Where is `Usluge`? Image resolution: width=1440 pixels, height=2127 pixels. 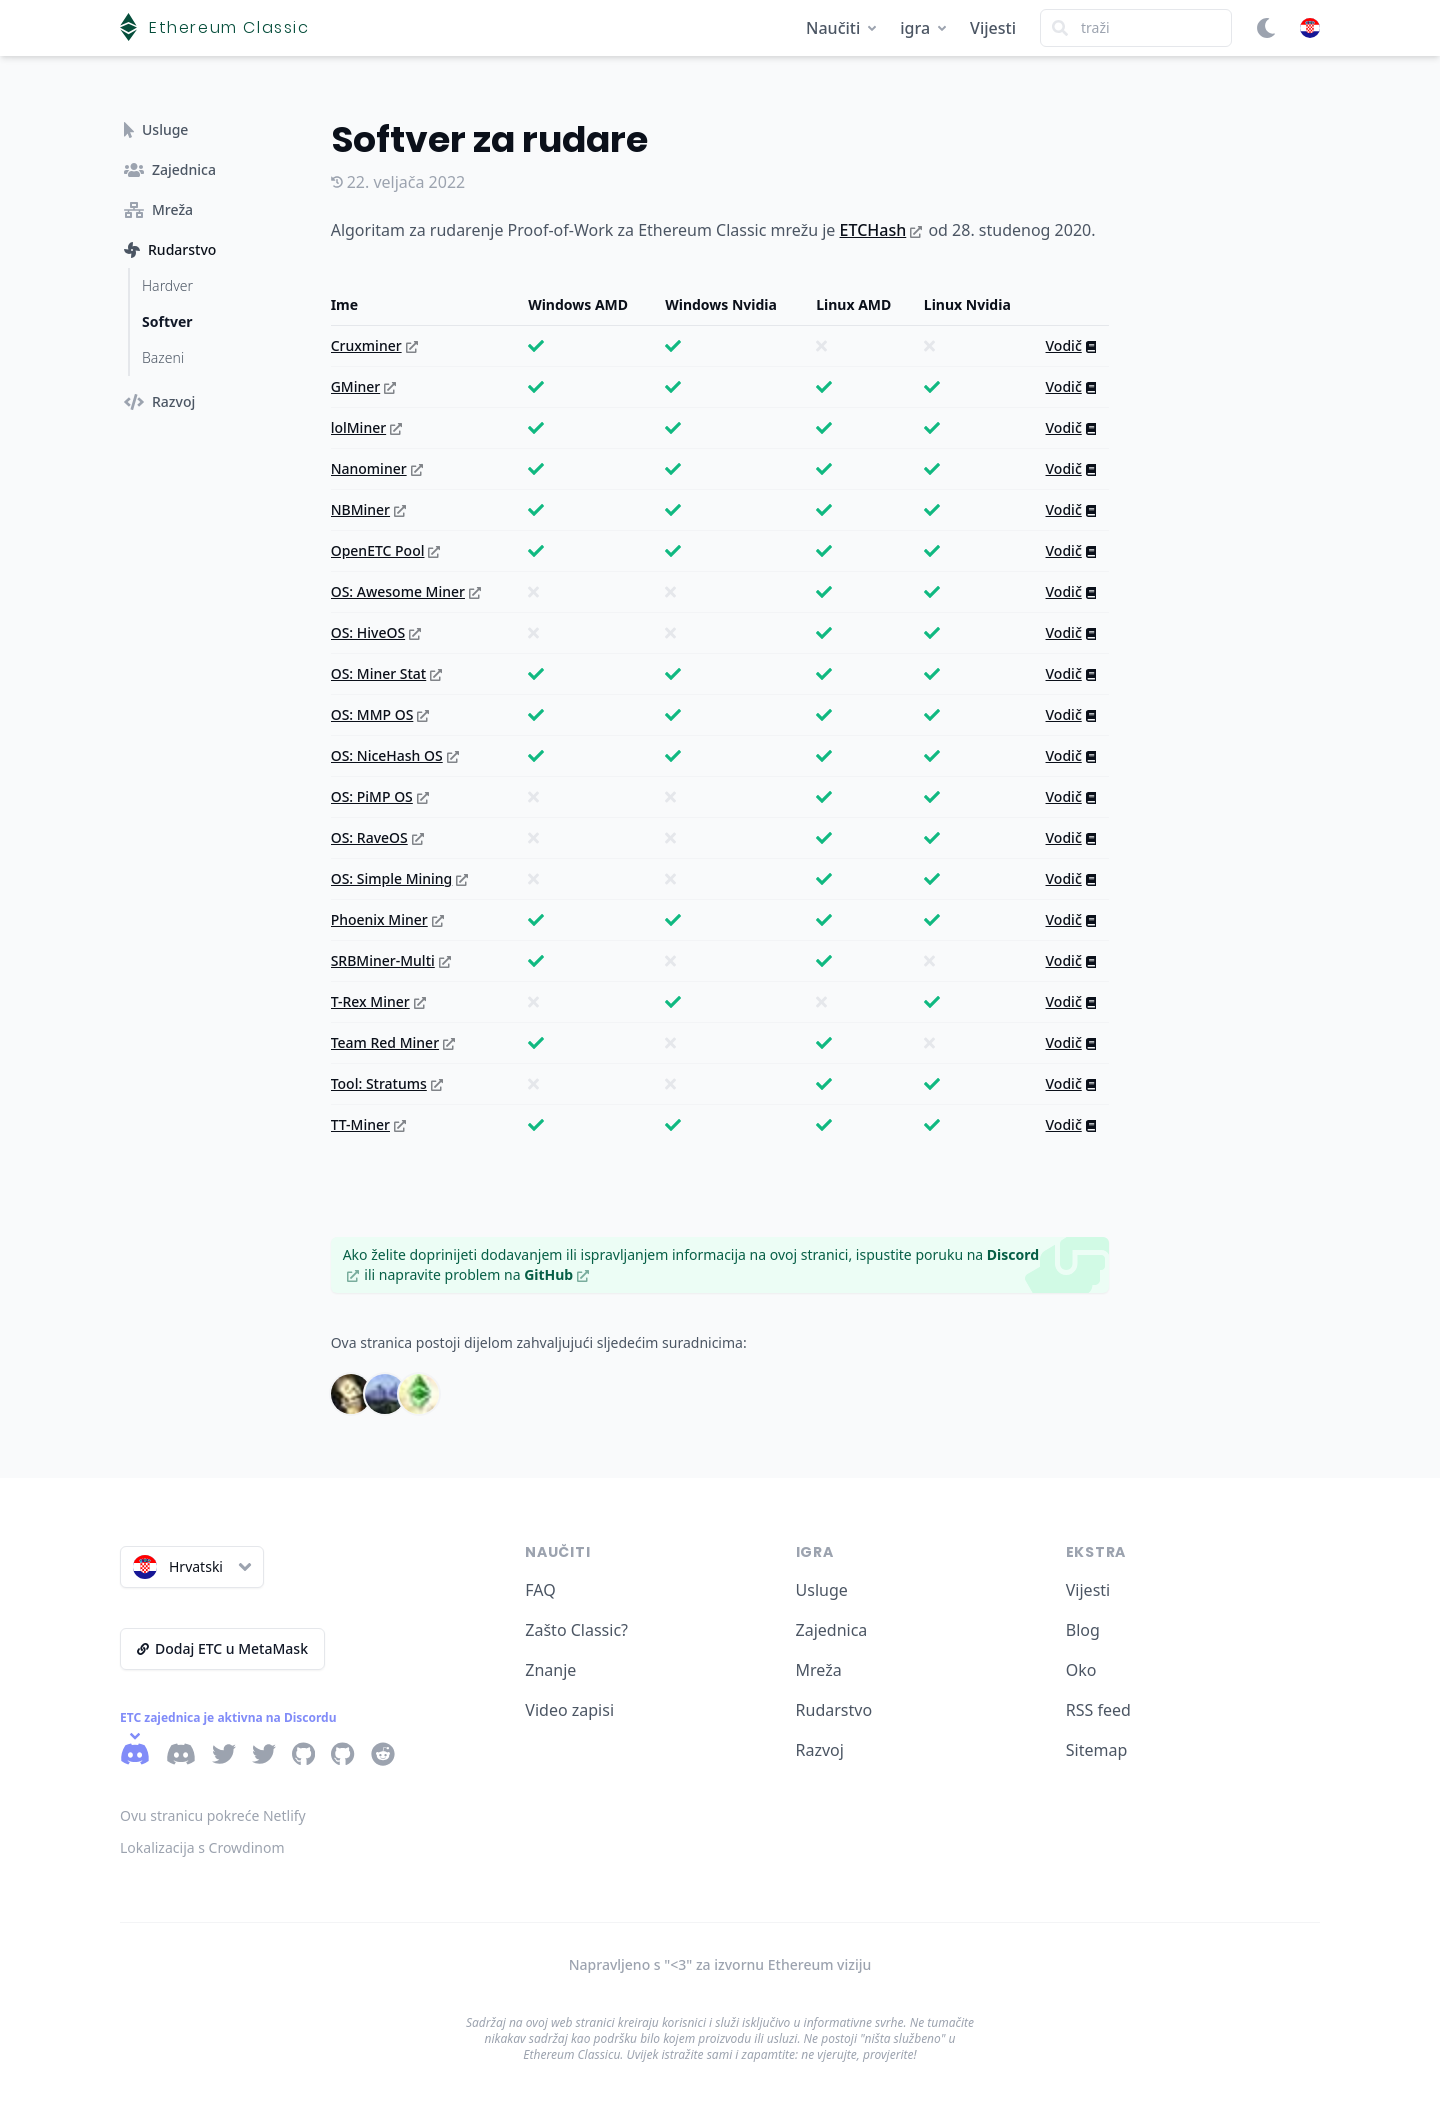 Usluge is located at coordinates (822, 1590).